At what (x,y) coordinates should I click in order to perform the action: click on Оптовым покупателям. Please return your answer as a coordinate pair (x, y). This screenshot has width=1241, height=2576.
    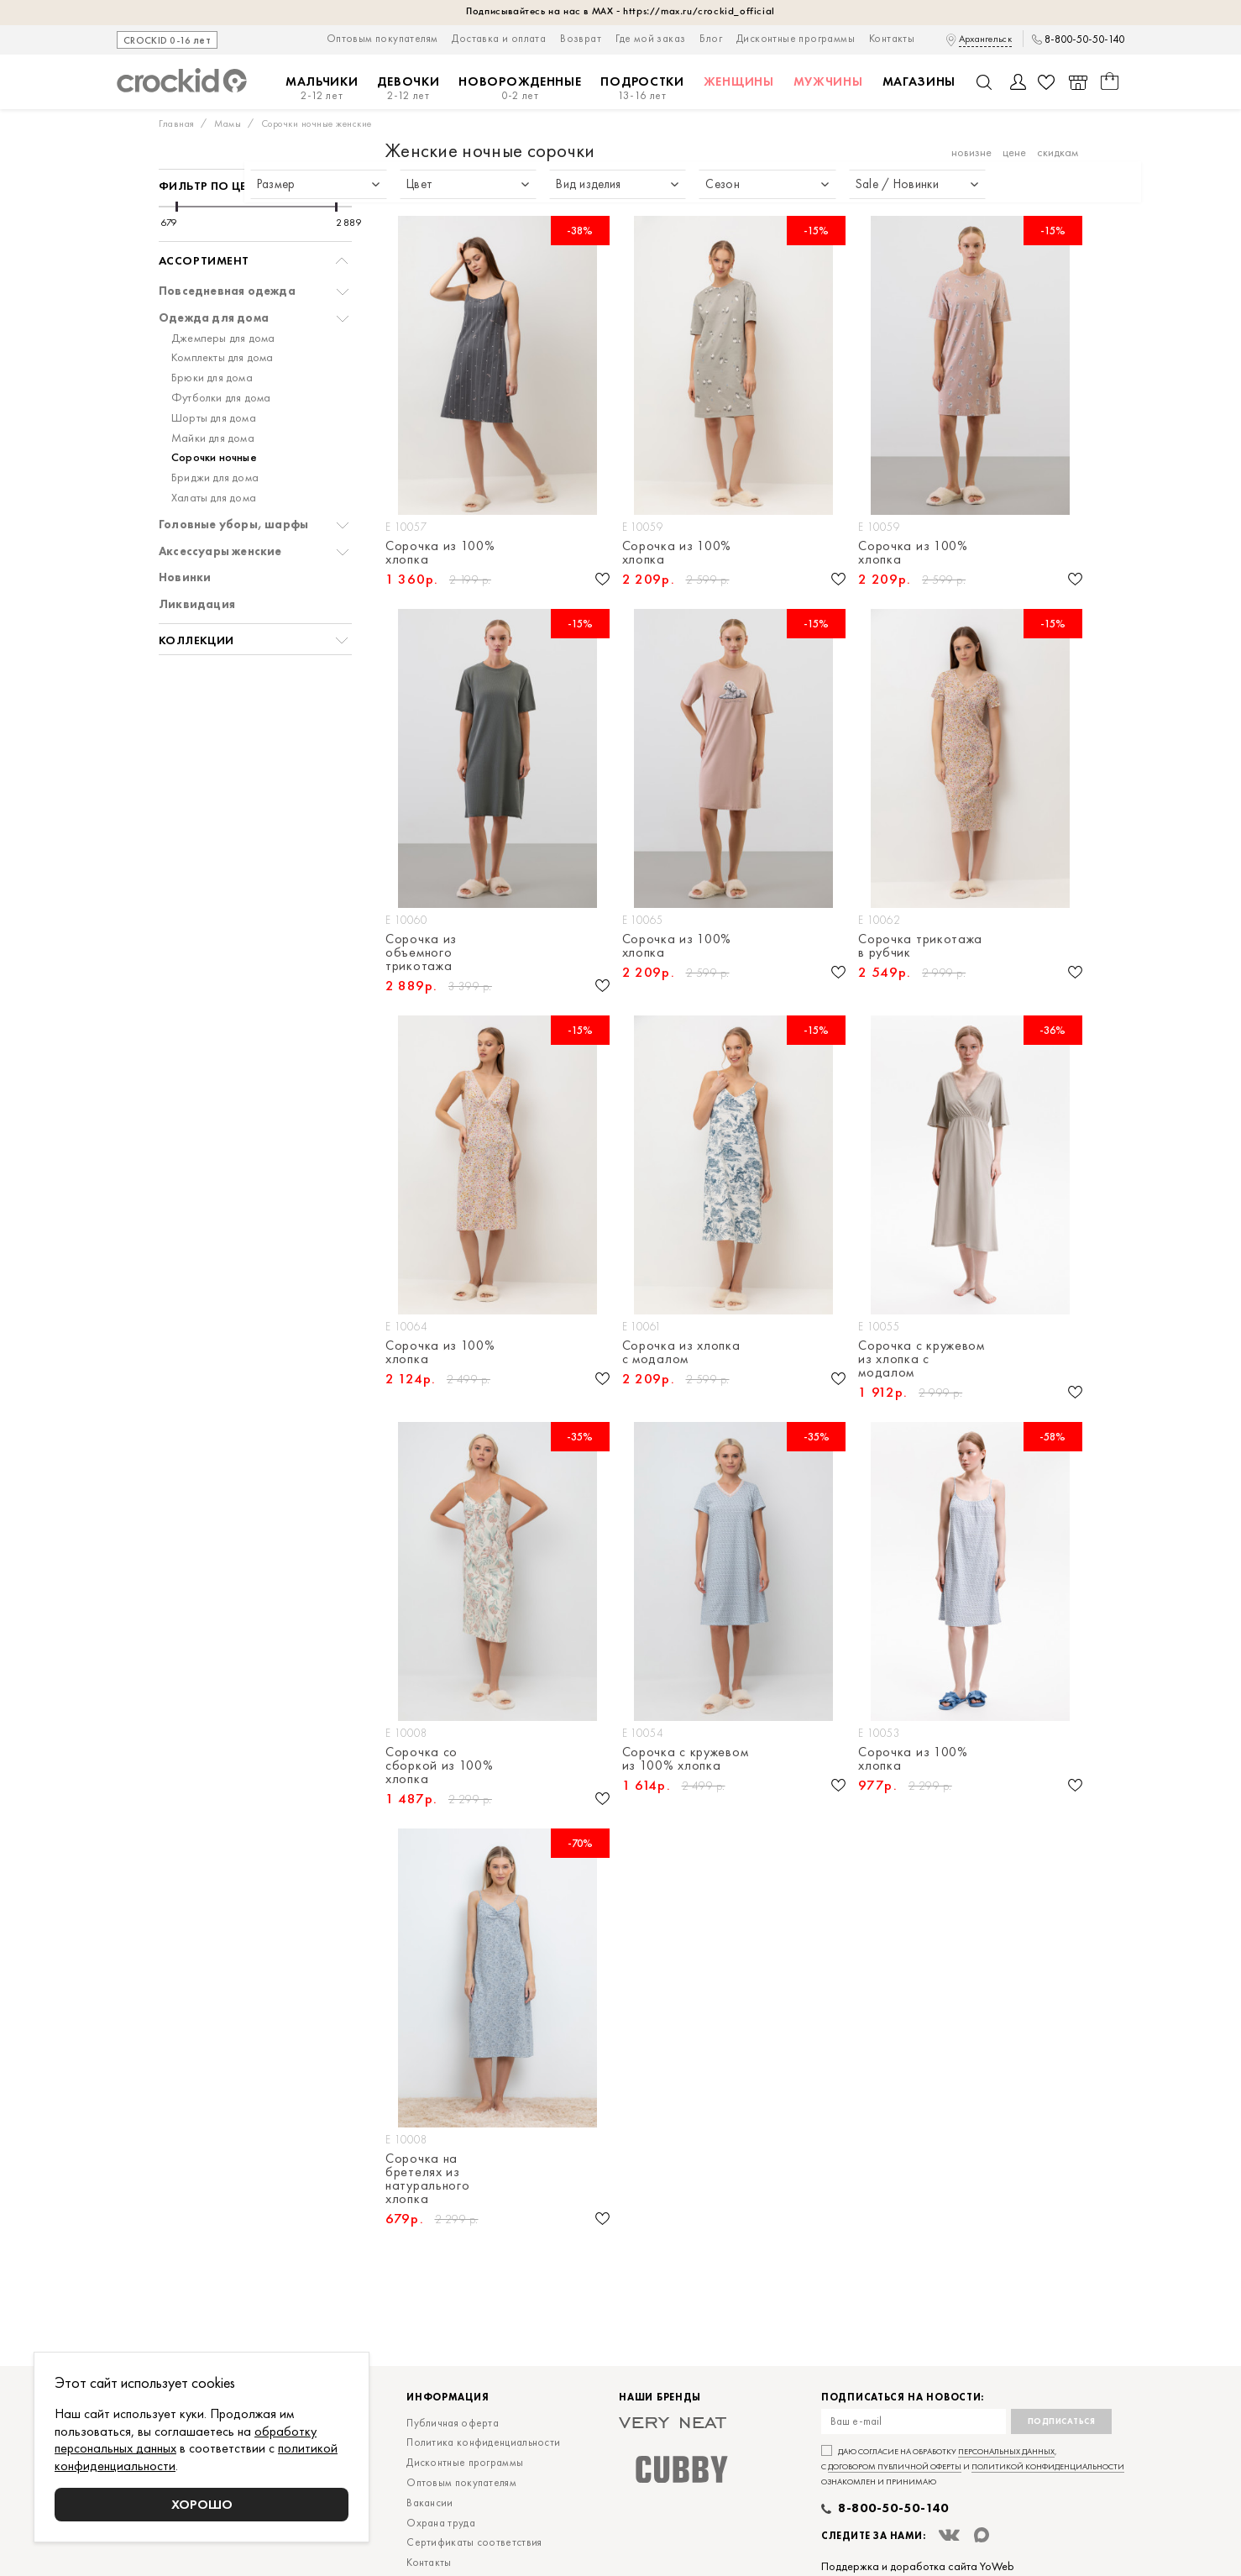
    Looking at the image, I should click on (382, 38).